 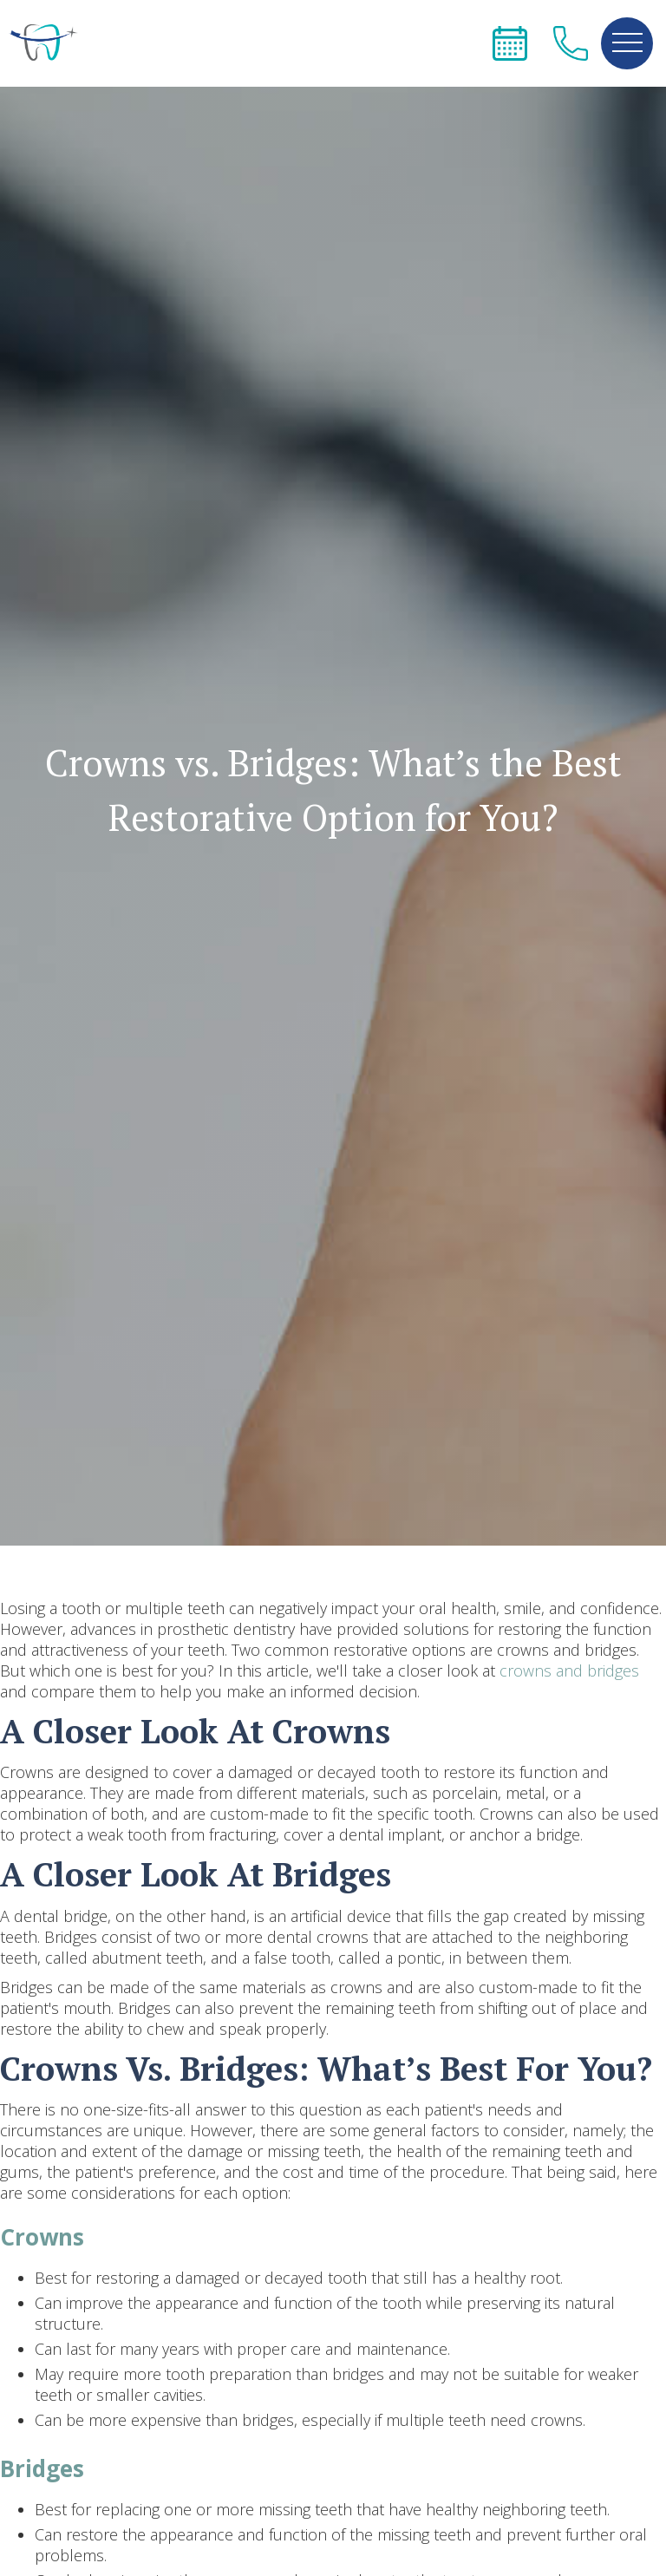 I want to click on crowns and bridges, so click(x=569, y=1670).